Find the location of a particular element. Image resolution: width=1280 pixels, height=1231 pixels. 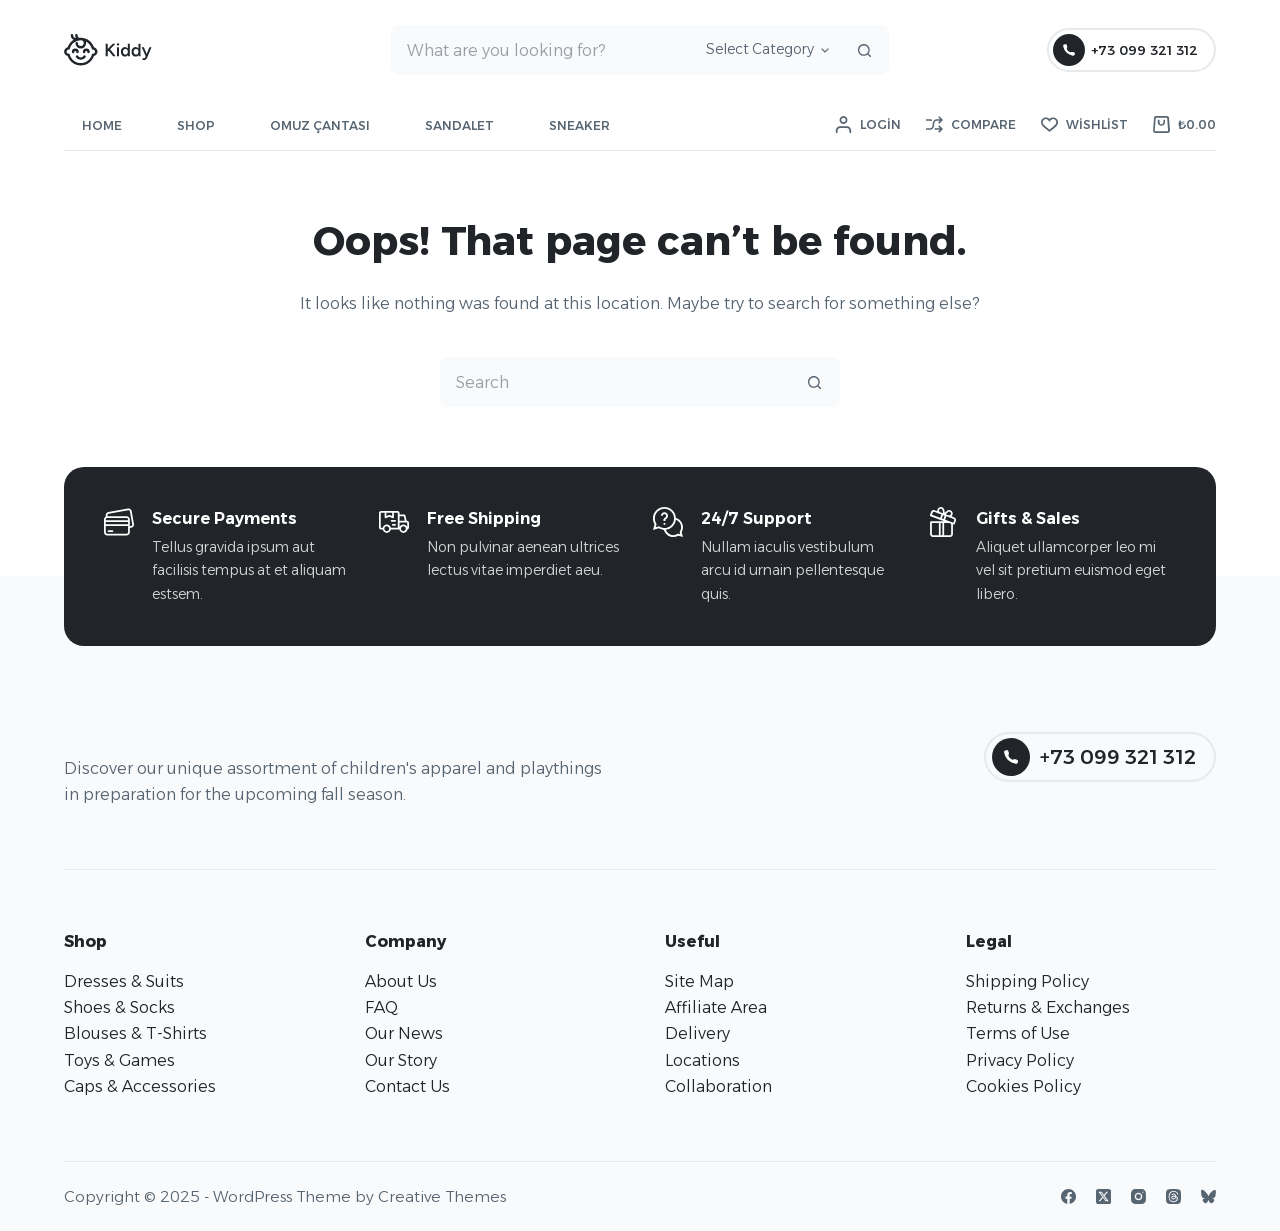

Blouses & T-Shirts is located at coordinates (135, 1033).